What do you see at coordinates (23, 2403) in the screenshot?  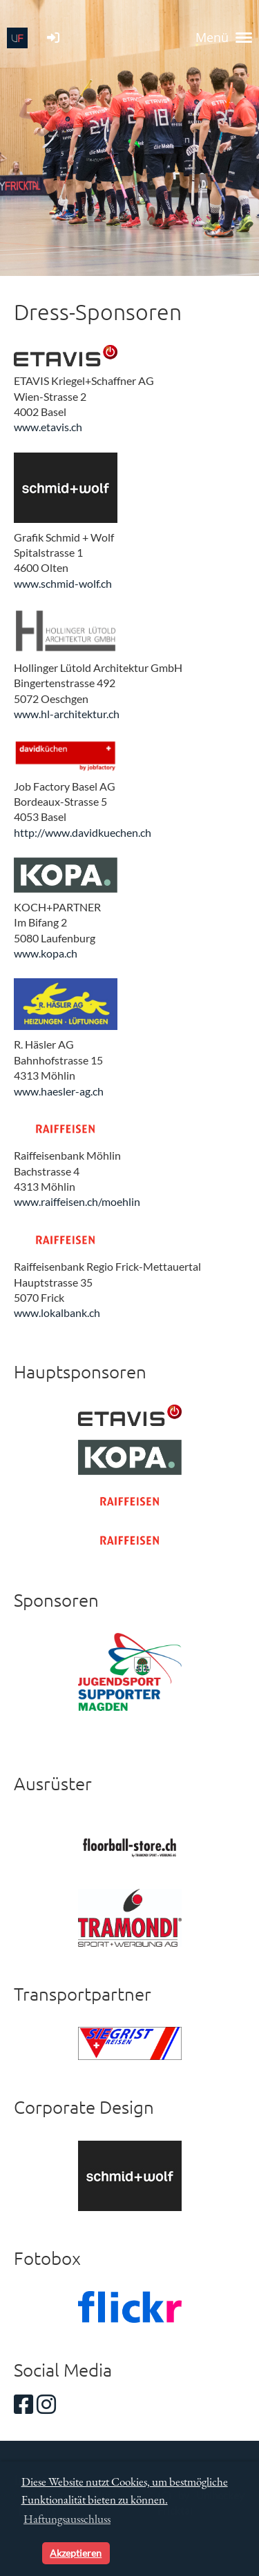 I see `[Besuche uns auf Facebook]` at bounding box center [23, 2403].